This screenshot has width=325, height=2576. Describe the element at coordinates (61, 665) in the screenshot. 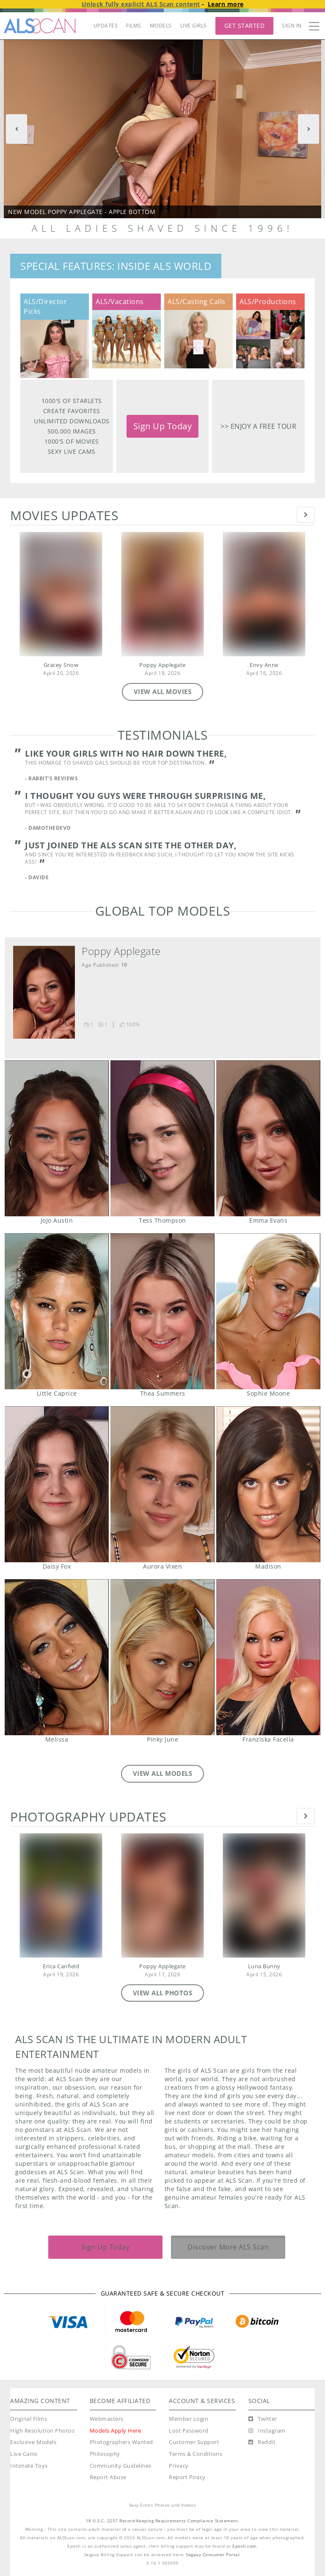

I see `Gracey Snow` at that location.